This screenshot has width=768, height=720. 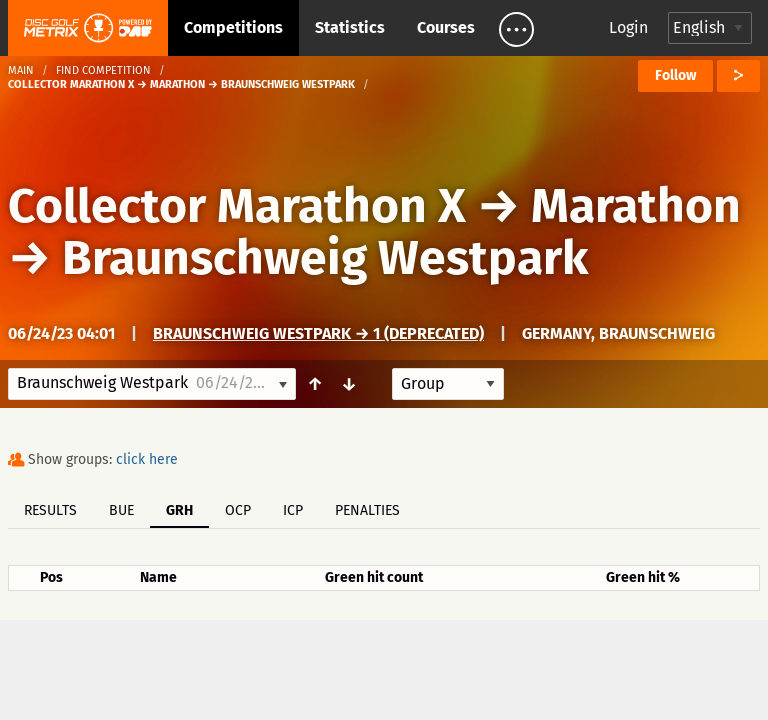 What do you see at coordinates (628, 27) in the screenshot?
I see `Login` at bounding box center [628, 27].